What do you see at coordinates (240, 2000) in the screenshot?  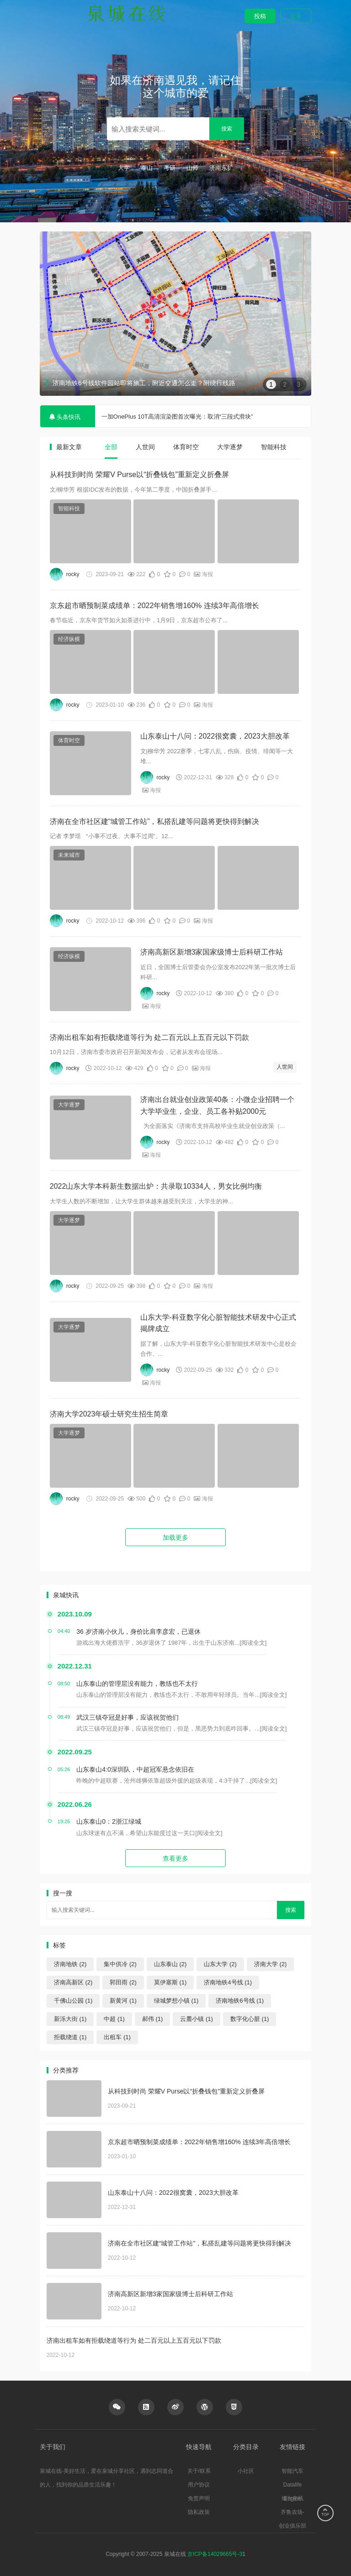 I see `济南地铁6号线 (1)` at bounding box center [240, 2000].